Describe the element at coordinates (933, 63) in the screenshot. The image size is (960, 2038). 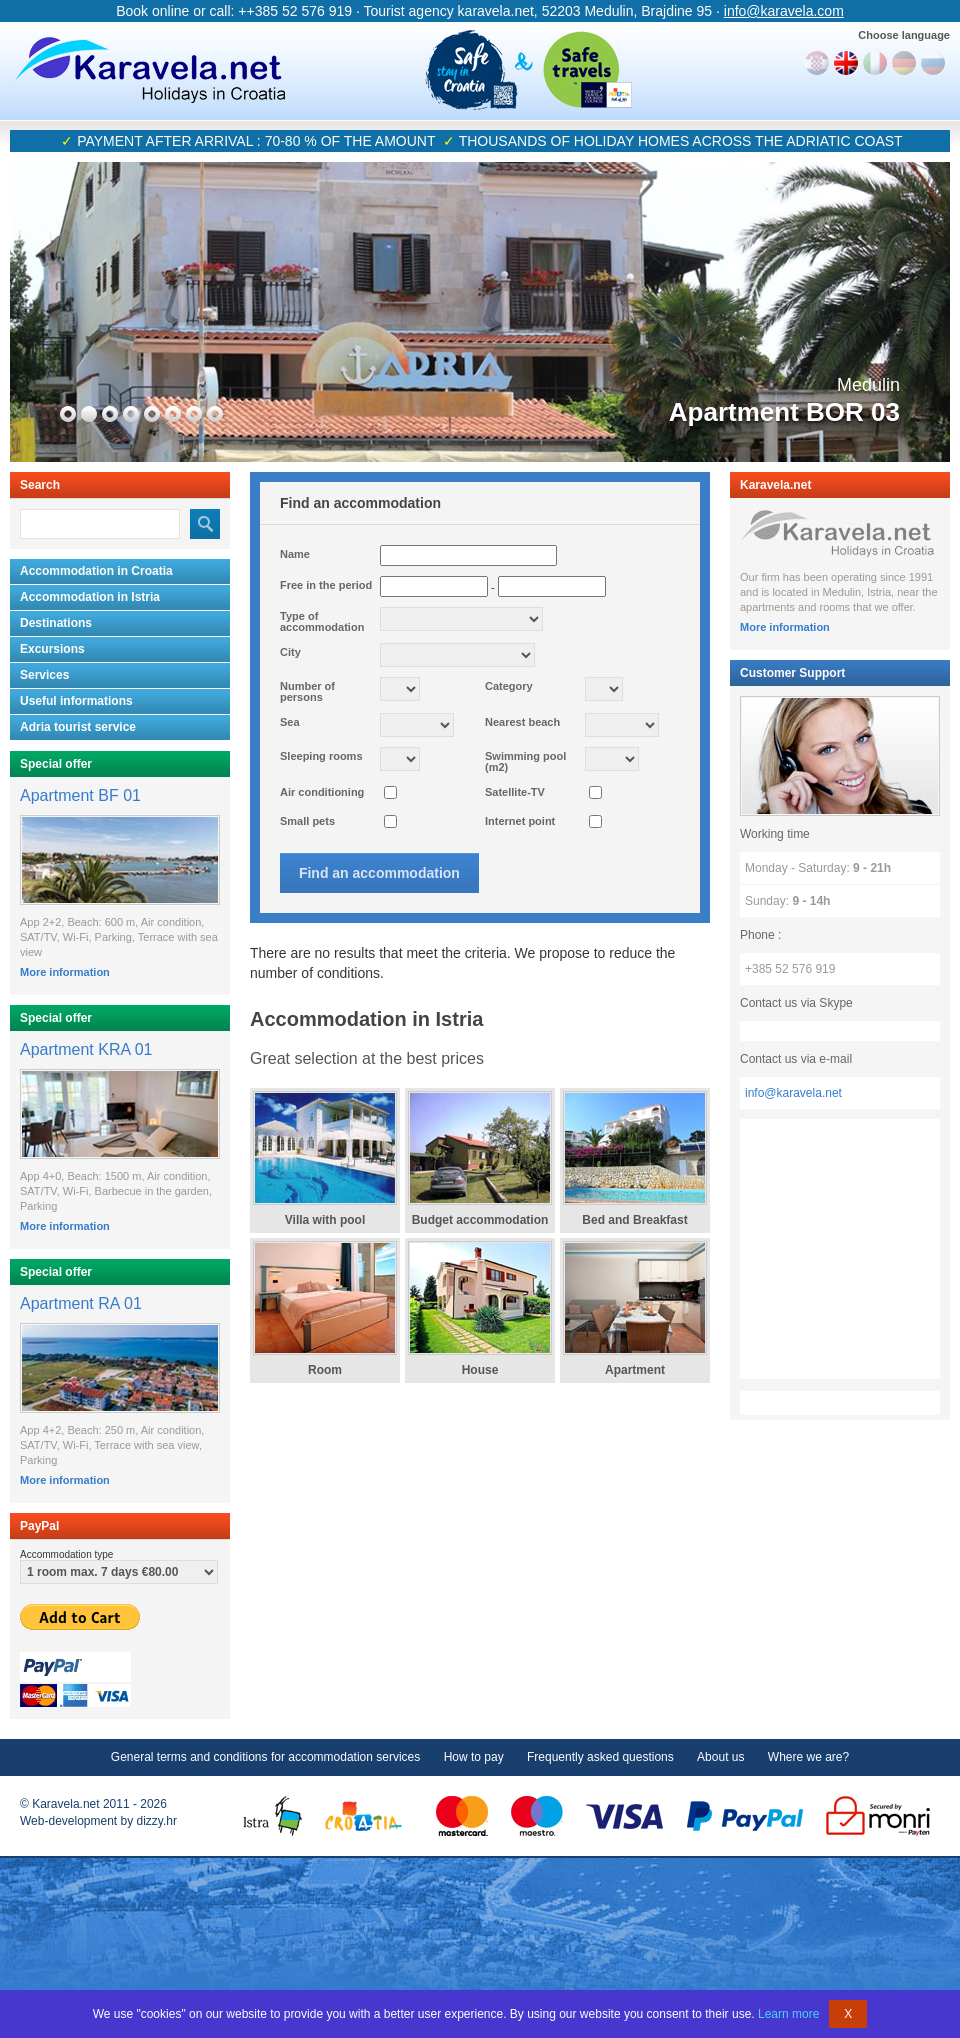
I see `Руски` at that location.